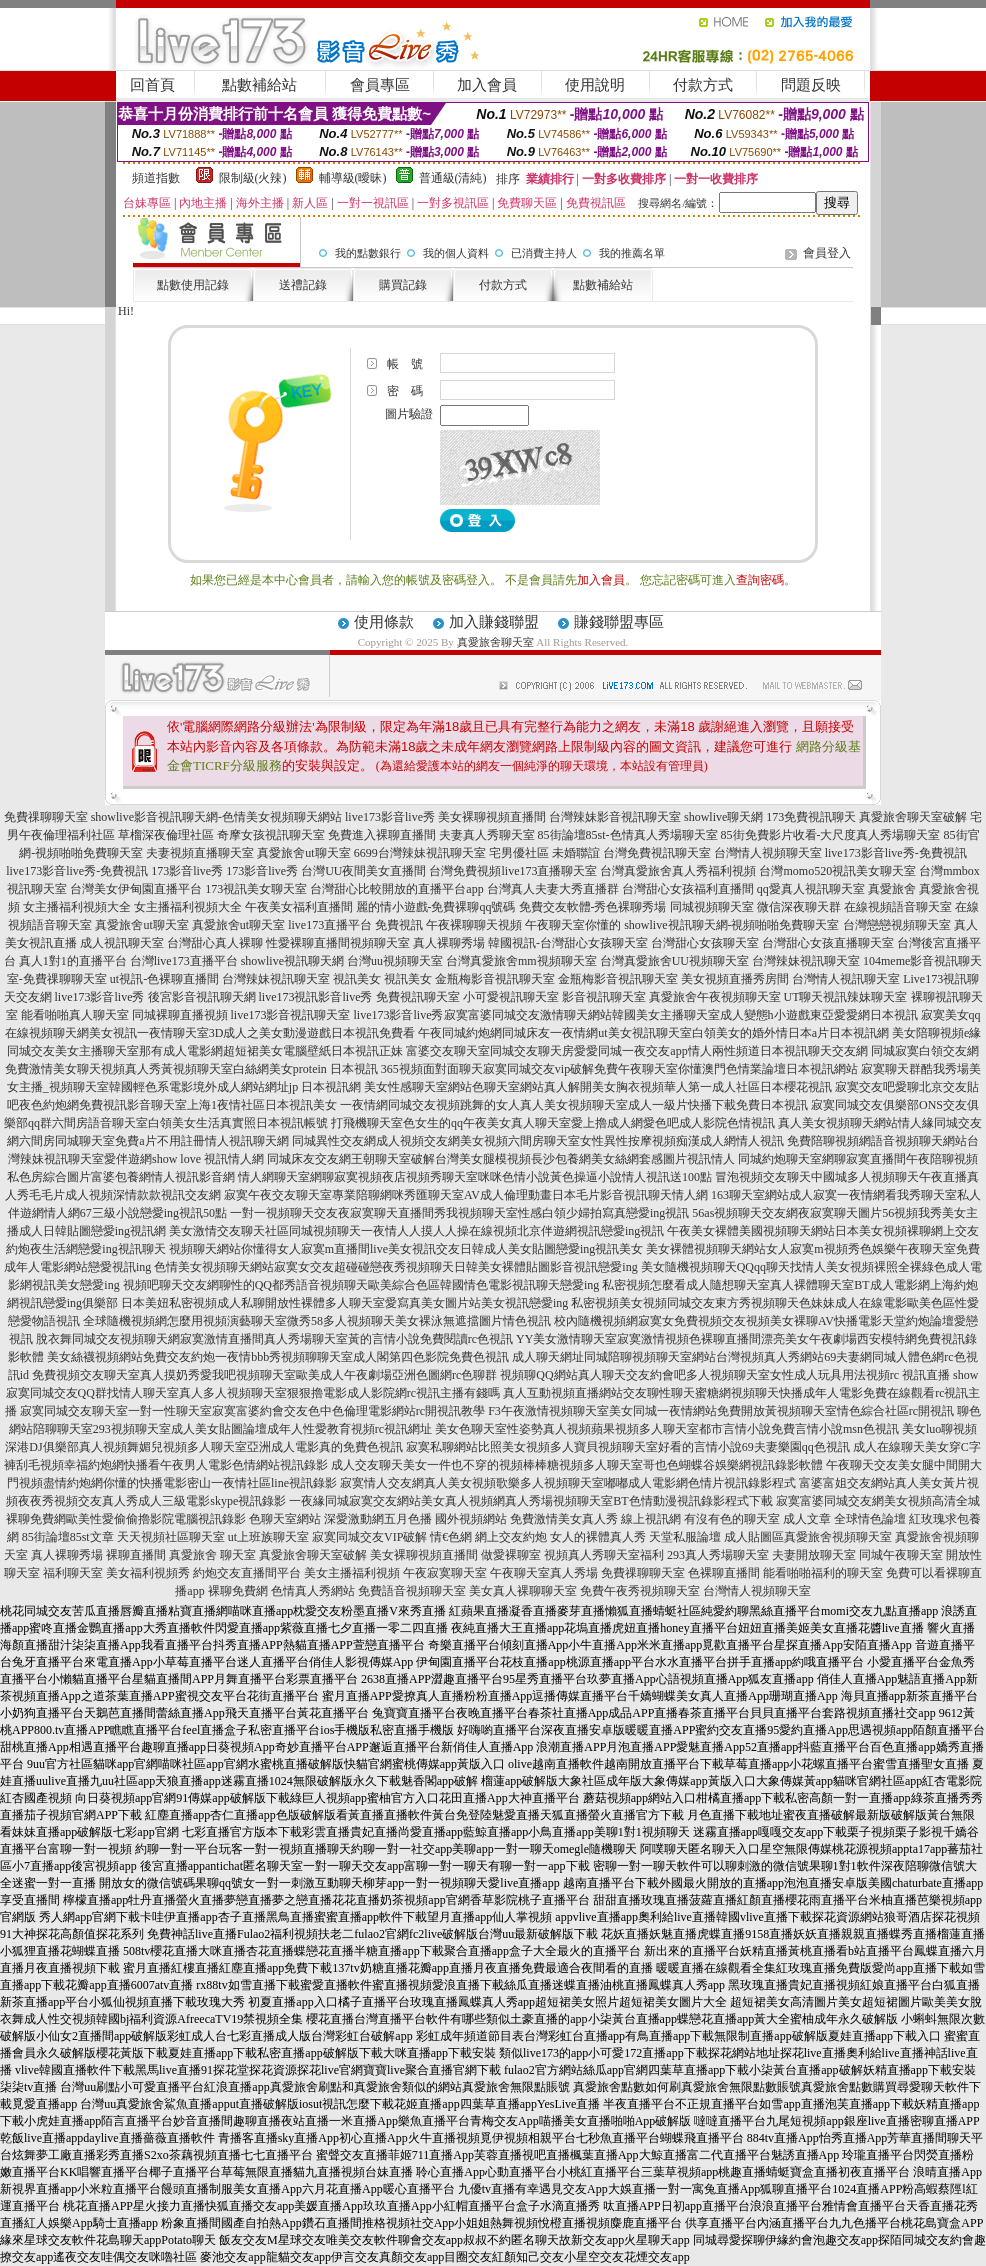 Image resolution: width=986 pixels, height=2266 pixels. What do you see at coordinates (357, 979) in the screenshot?
I see `視訊美女` at bounding box center [357, 979].